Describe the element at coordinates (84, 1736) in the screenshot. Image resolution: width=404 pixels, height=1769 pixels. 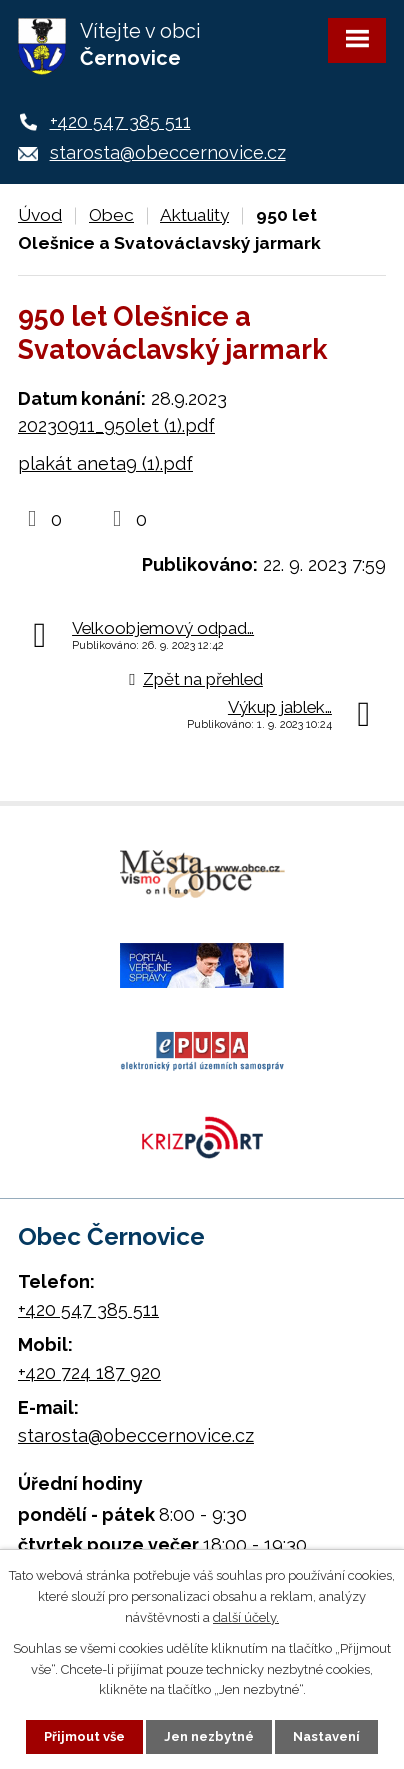
I see `Přijmout vše` at that location.